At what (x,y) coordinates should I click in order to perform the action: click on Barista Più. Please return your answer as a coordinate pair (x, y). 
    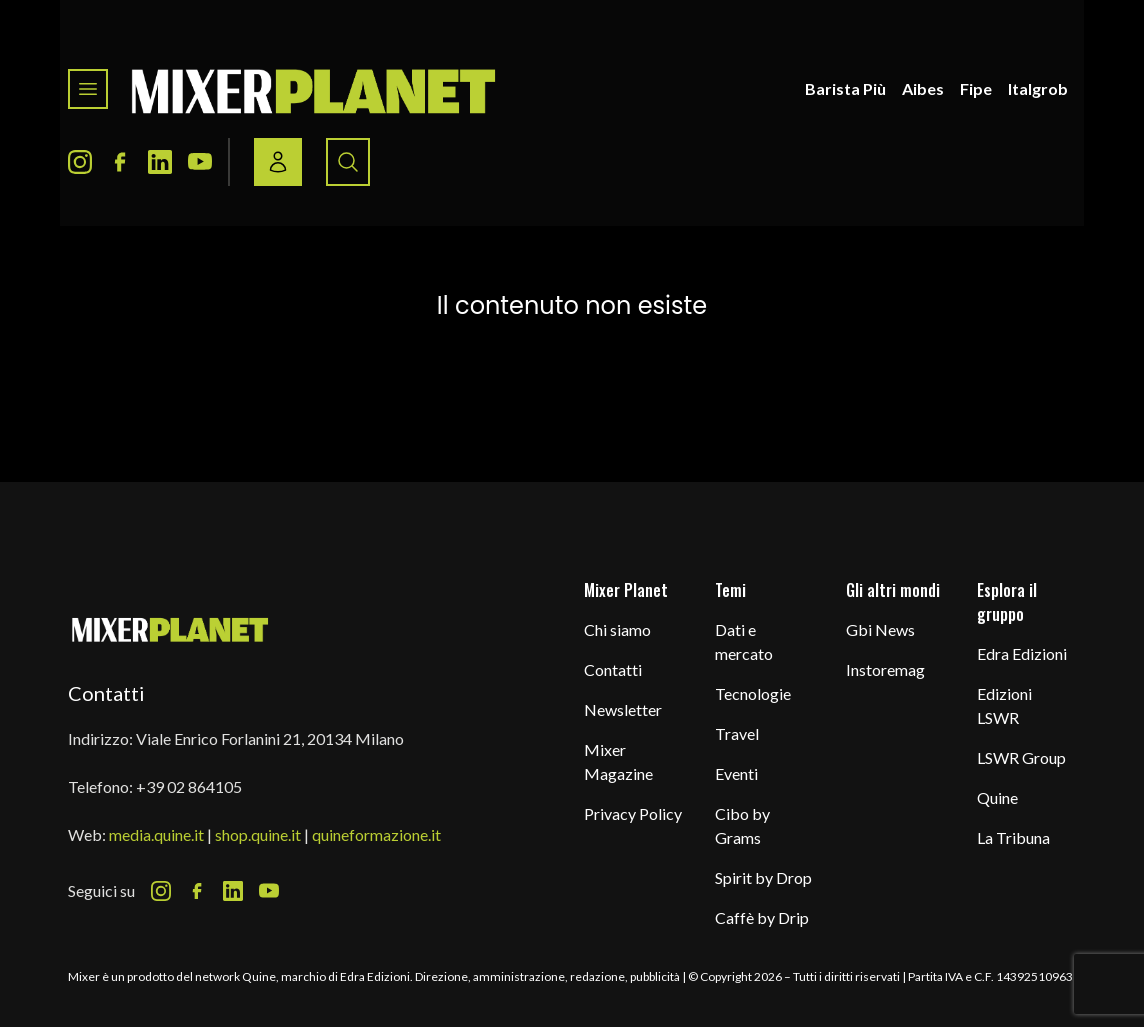
    Looking at the image, I should click on (845, 88).